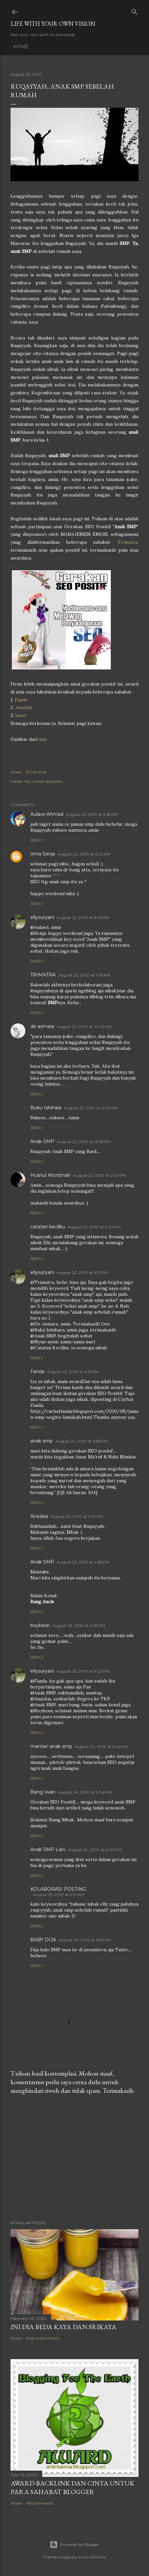 Image resolution: width=149 pixels, height=2576 pixels. I want to click on August 24, 2010 at 6:42 AM, so click(101, 1746).